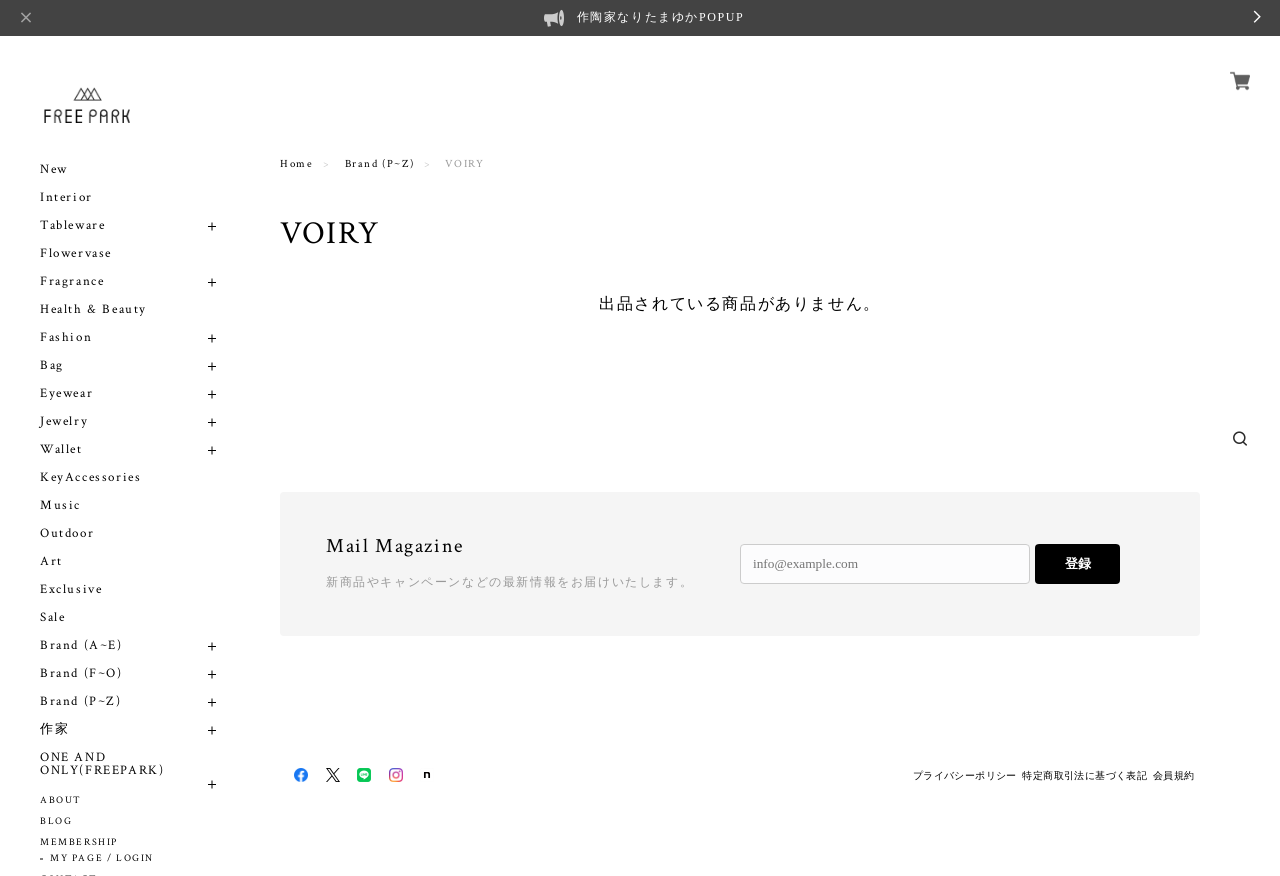  Describe the element at coordinates (61, 449) in the screenshot. I see `Wallet` at that location.